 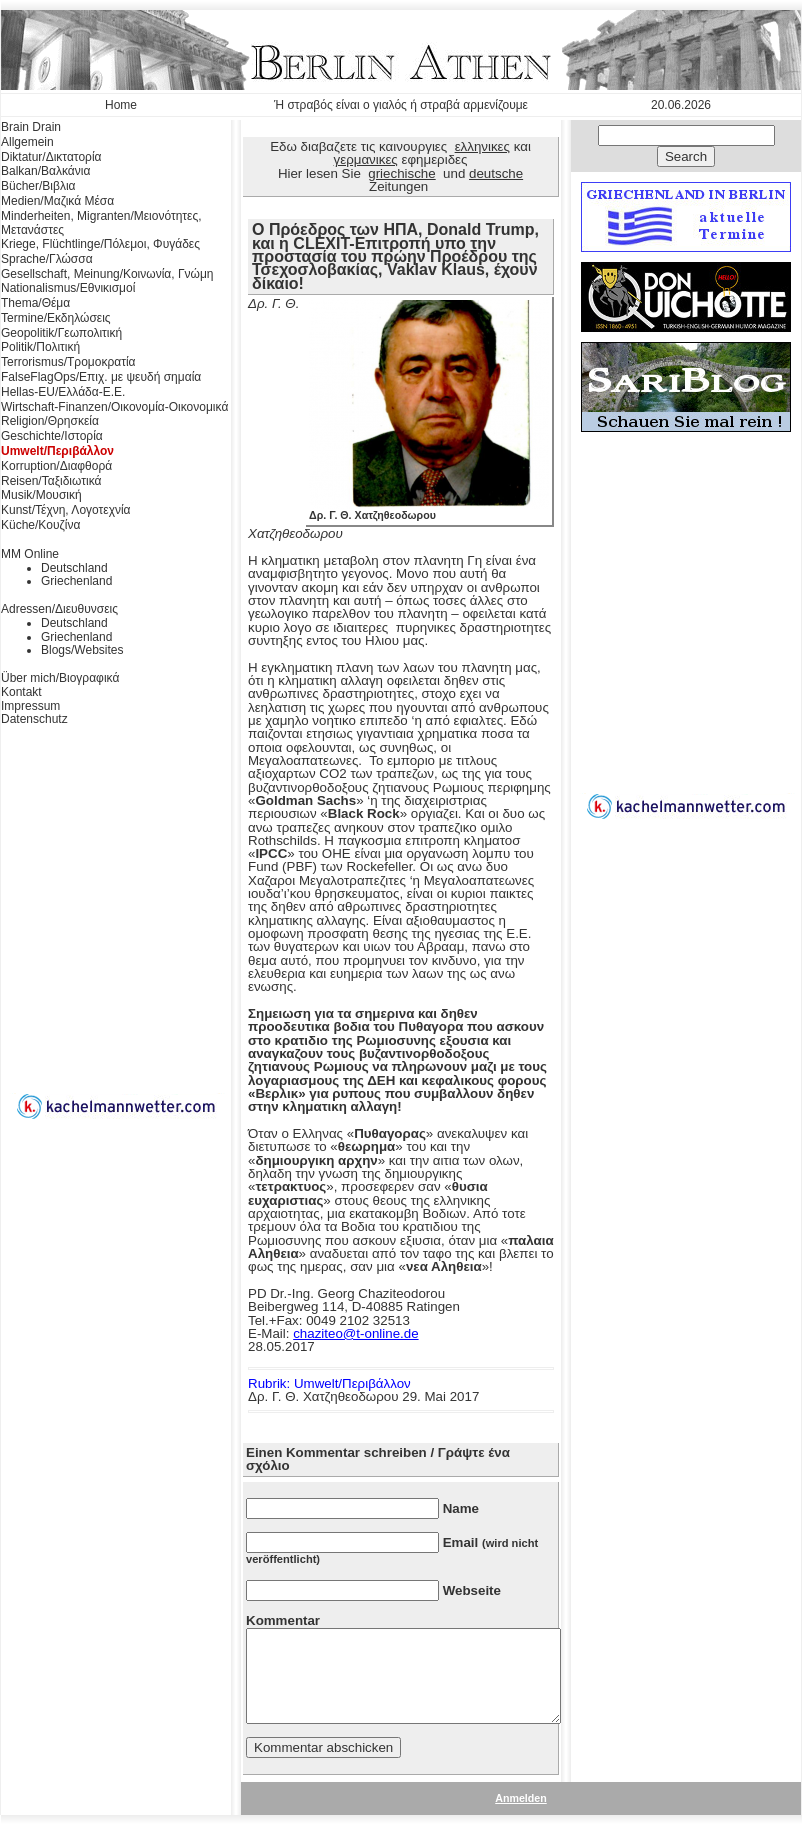 I want to click on griechische, so click(x=401, y=173).